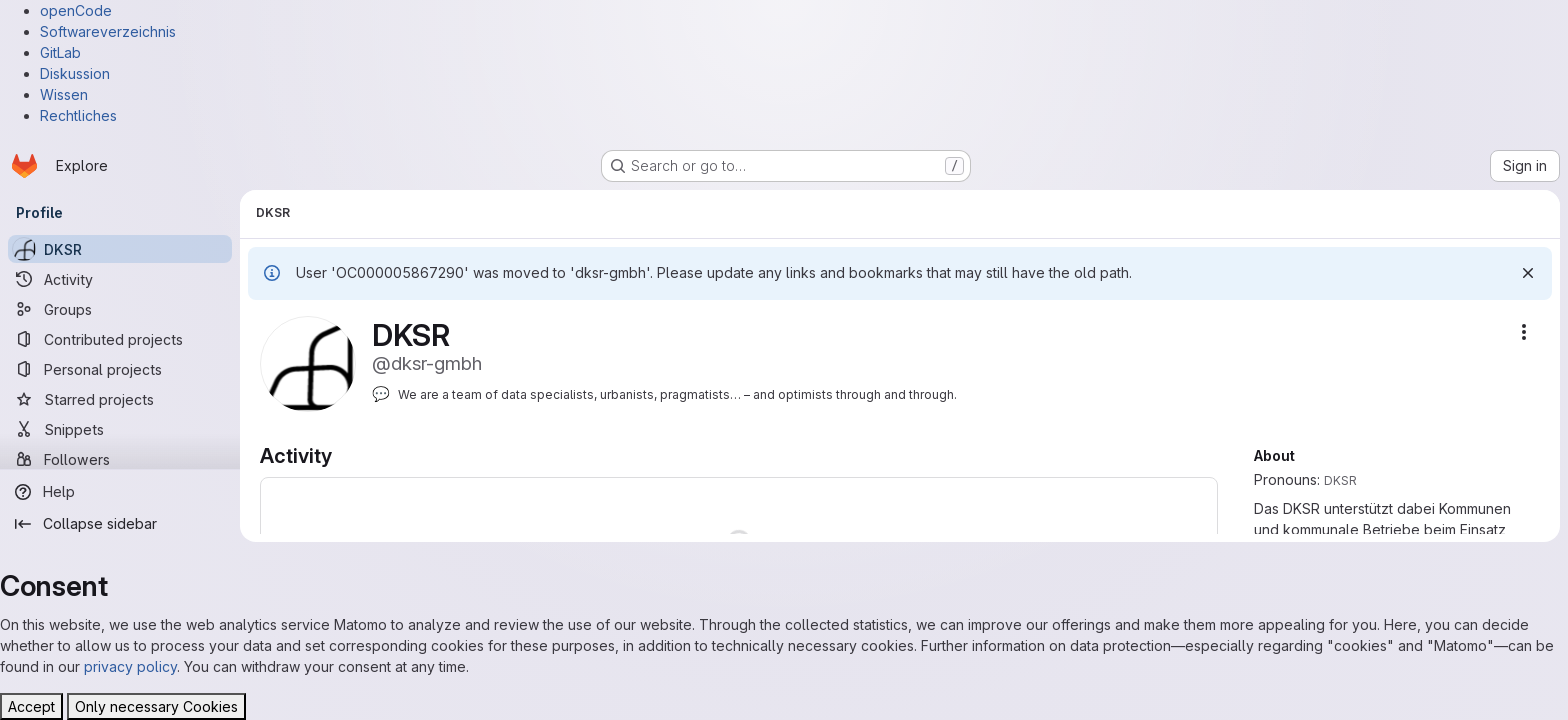 The image size is (1568, 720). I want to click on Rechtliches, so click(78, 115).